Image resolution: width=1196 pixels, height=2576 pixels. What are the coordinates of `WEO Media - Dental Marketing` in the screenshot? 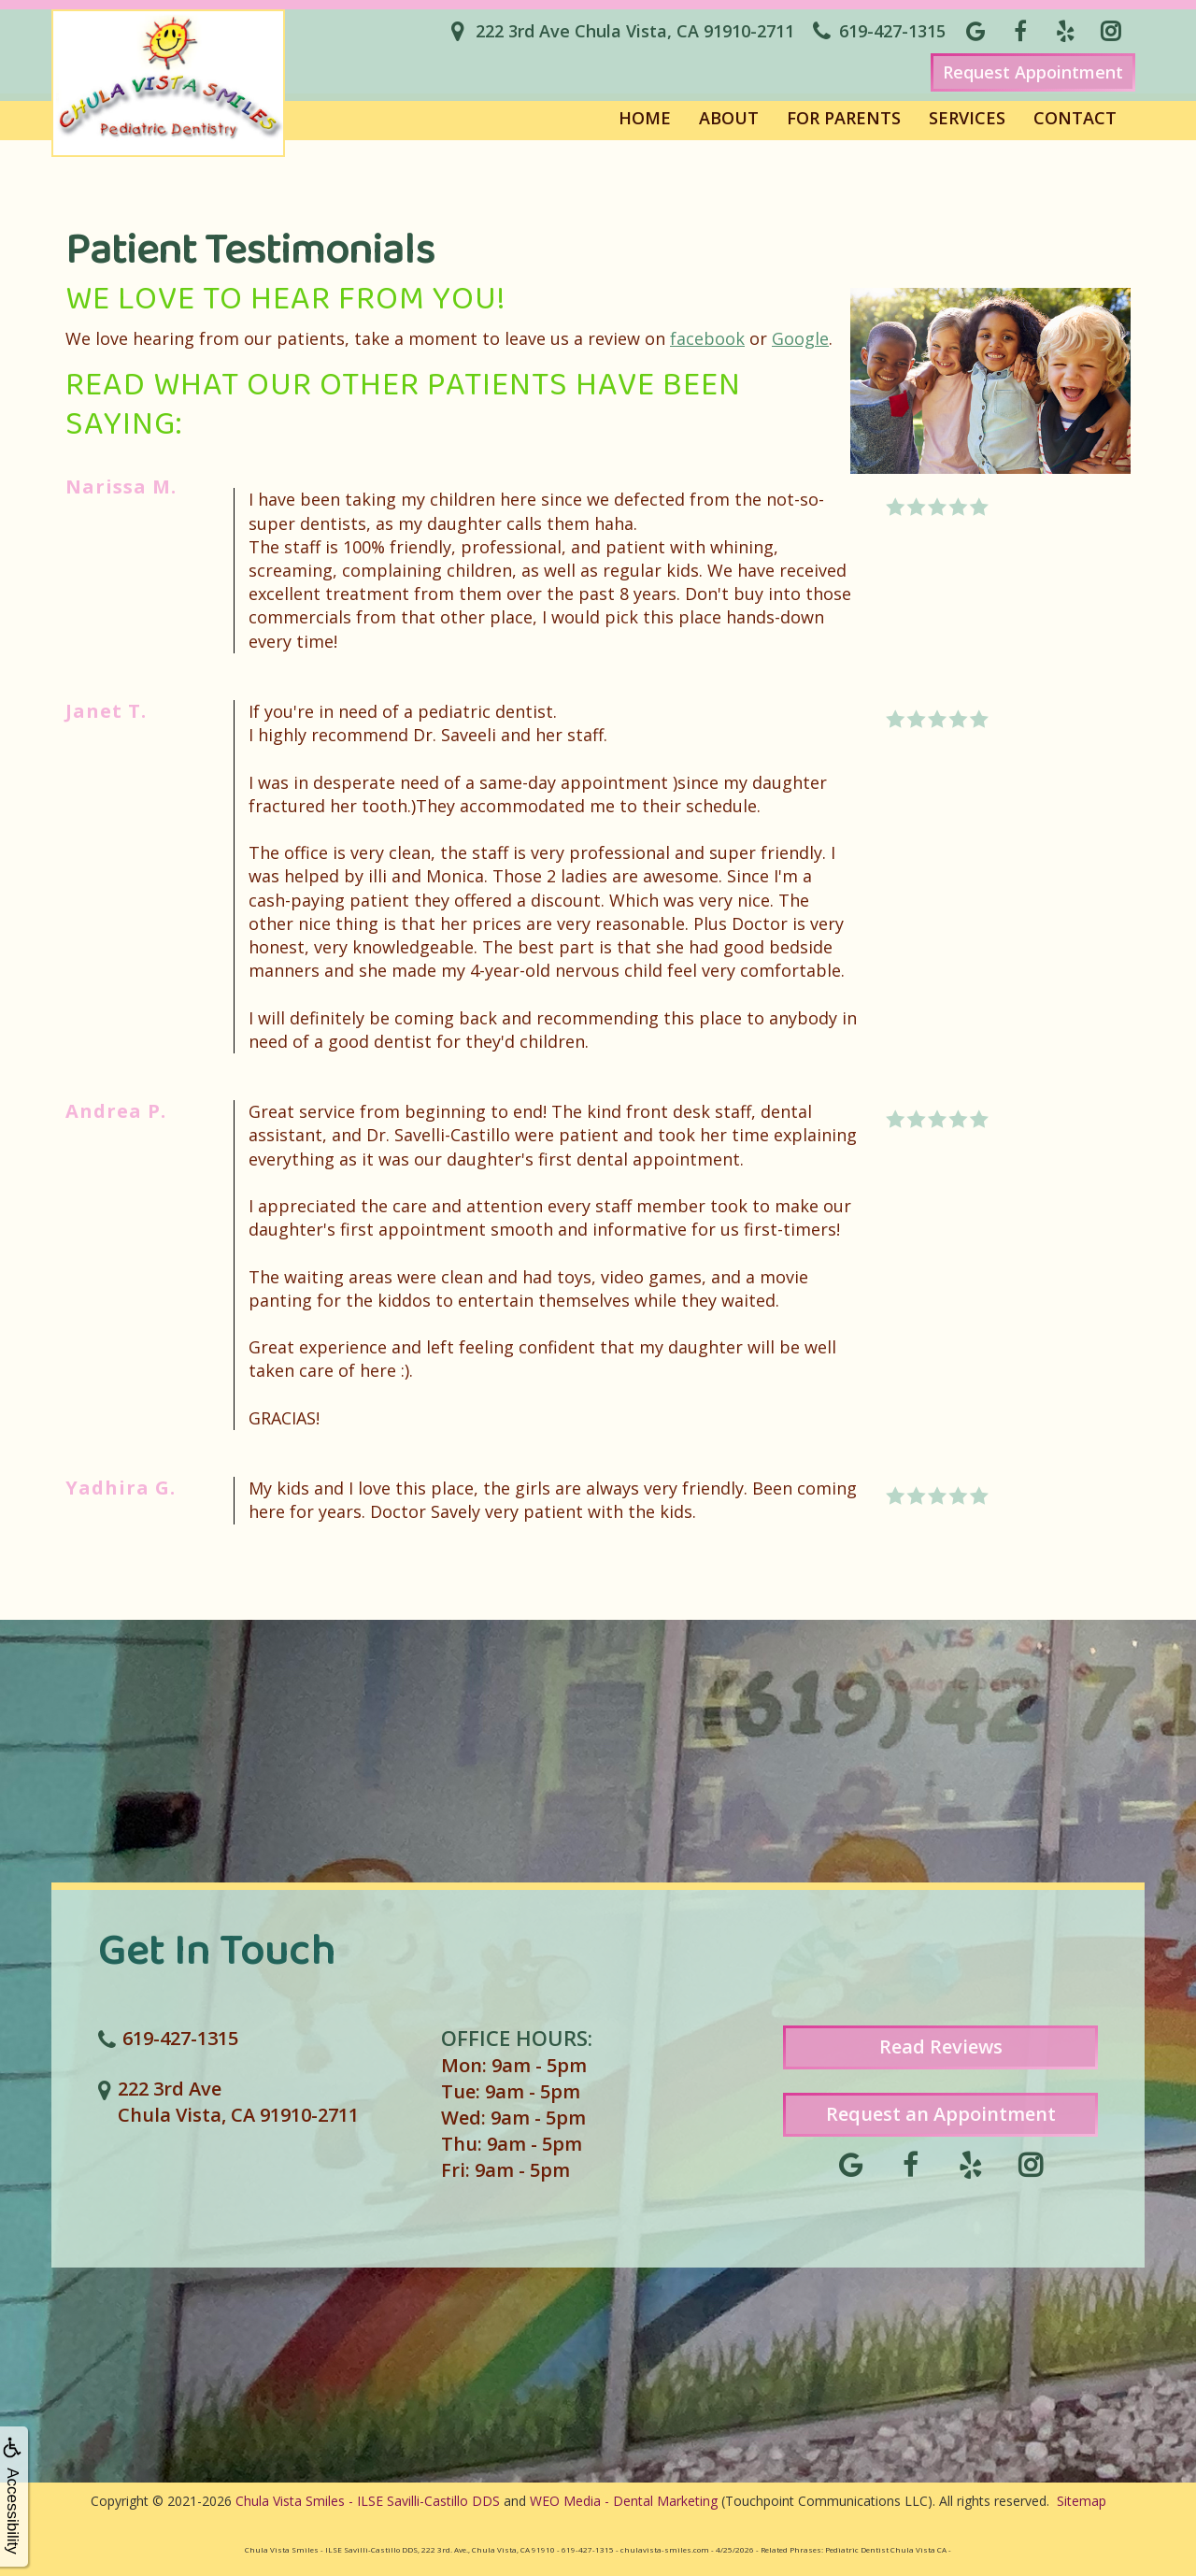 It's located at (624, 2501).